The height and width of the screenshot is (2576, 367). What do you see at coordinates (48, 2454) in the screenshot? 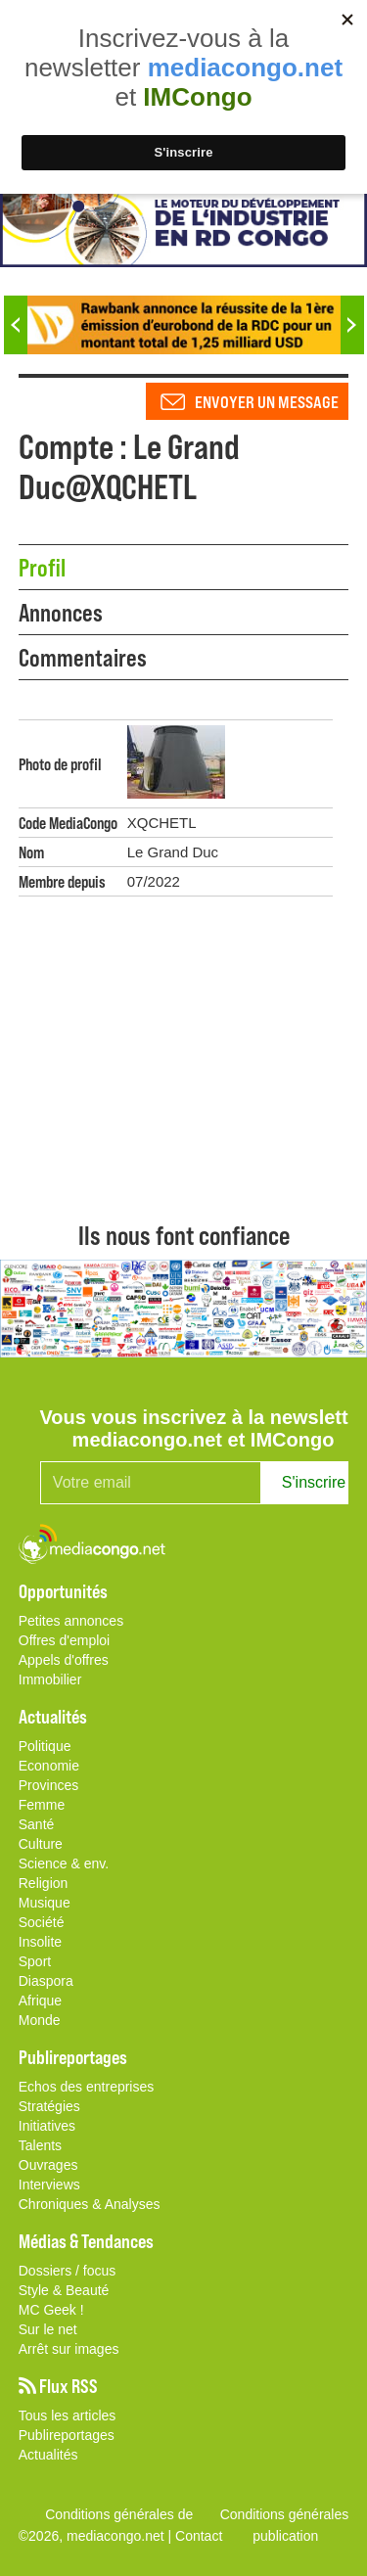
I see `Actualités` at bounding box center [48, 2454].